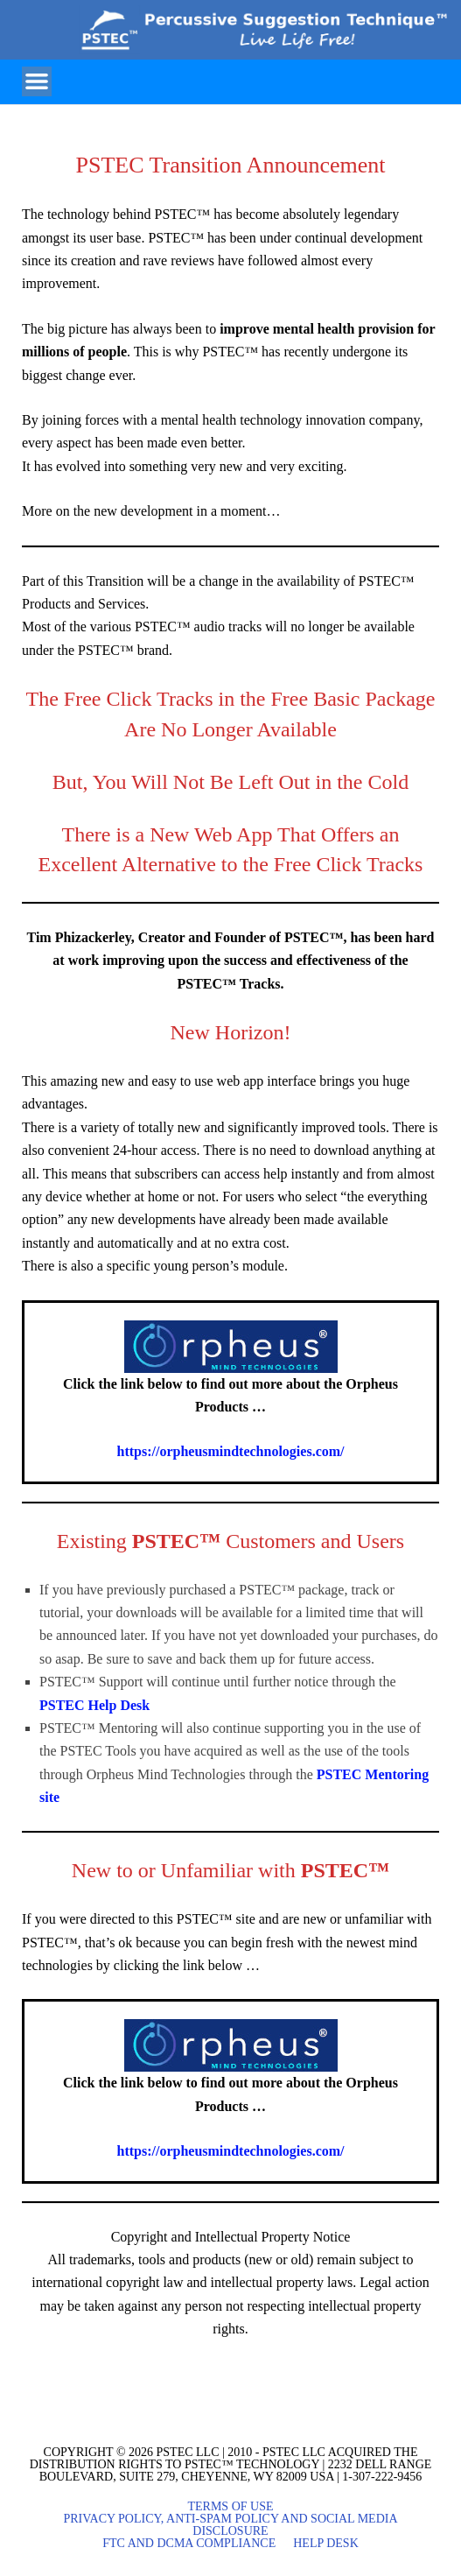 This screenshot has height=2576, width=461. I want to click on FTC and DCMA Compliance, so click(189, 2543).